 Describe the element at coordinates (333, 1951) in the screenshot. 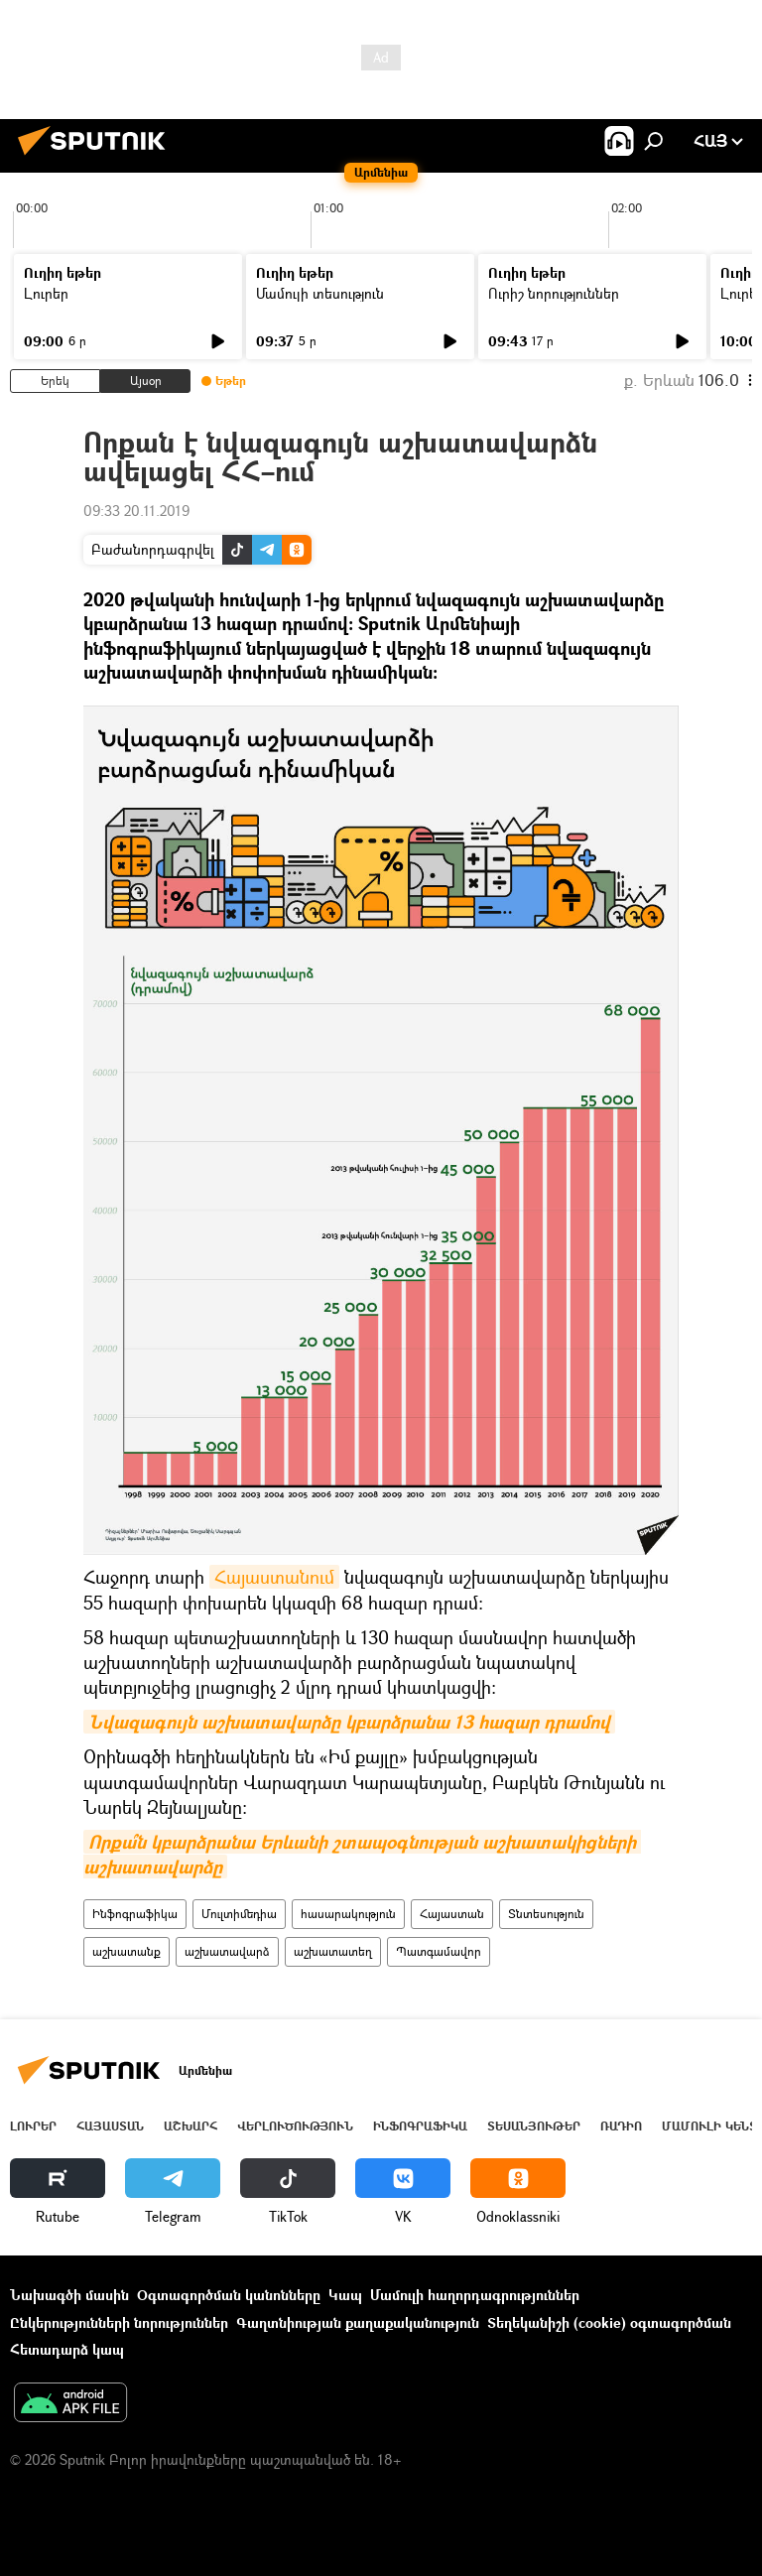

I see `աշխատատեղ` at that location.